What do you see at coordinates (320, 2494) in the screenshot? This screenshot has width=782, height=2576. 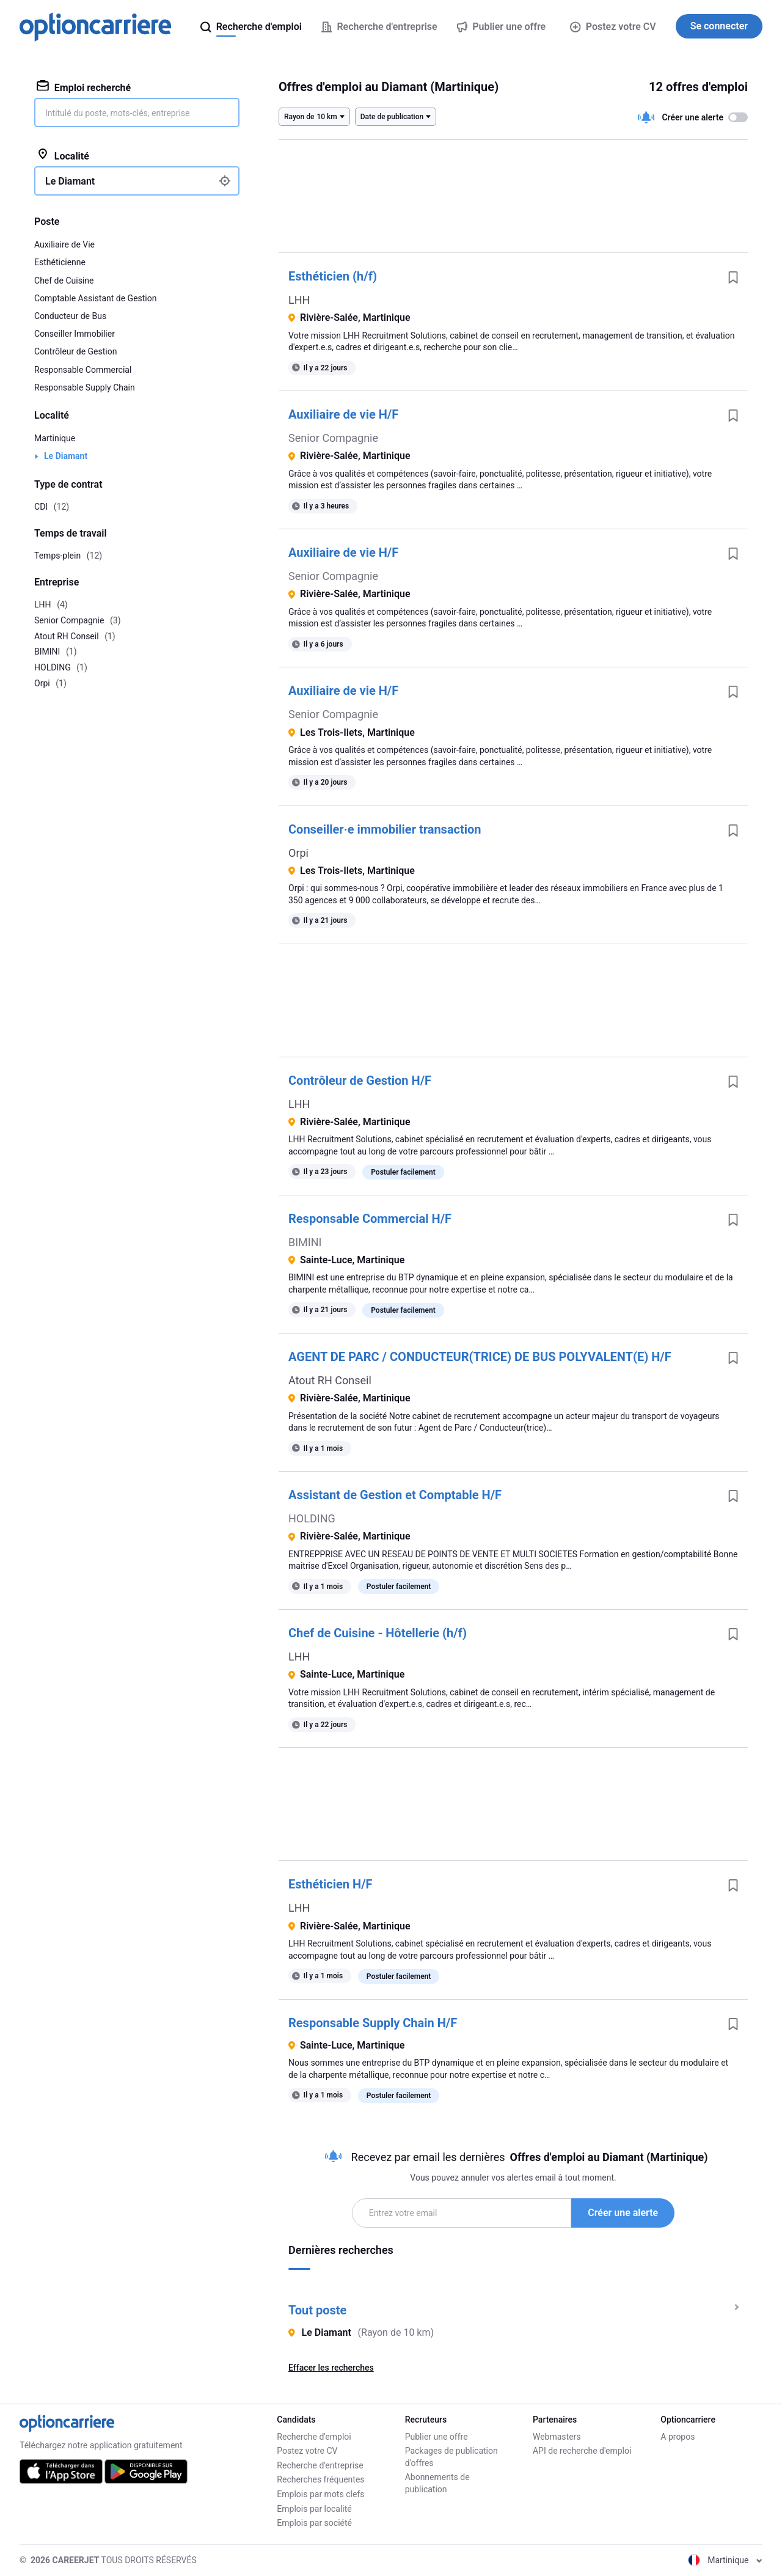 I see `Emplois par mots clefs` at bounding box center [320, 2494].